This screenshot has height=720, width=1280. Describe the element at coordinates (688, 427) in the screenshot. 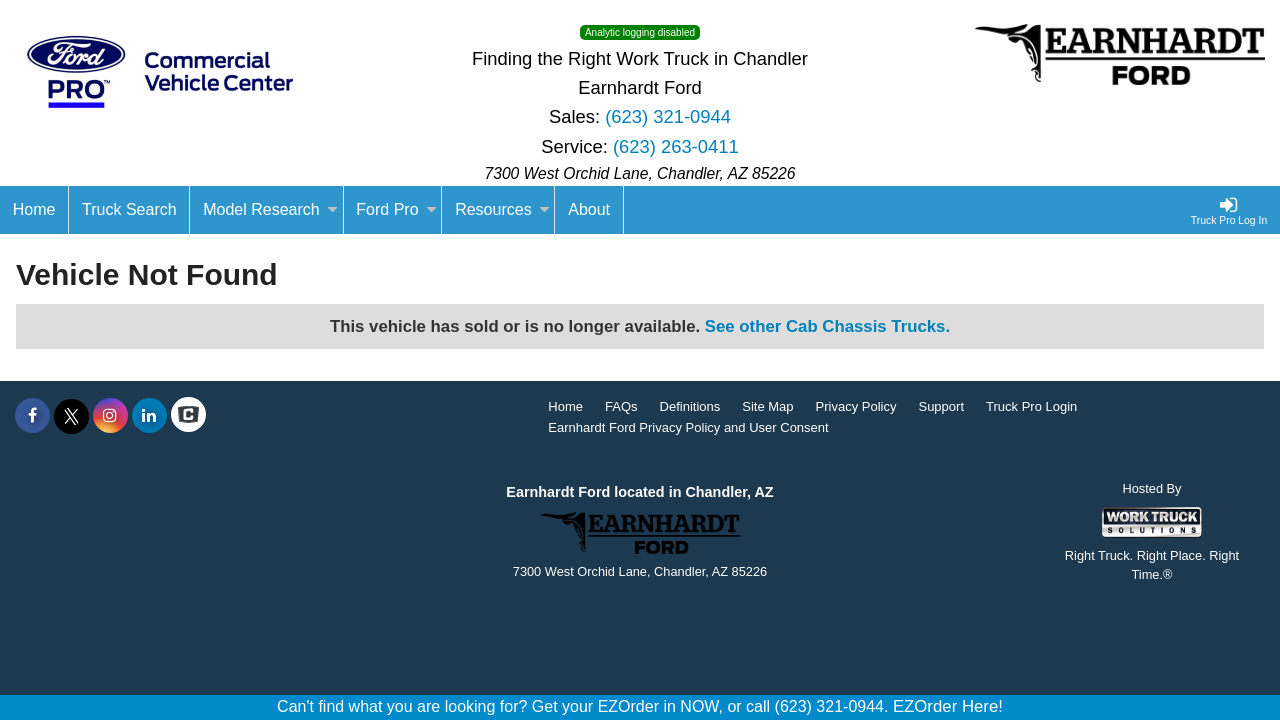

I see `Earnhardt Ford Privacy Policy and User Consent` at that location.